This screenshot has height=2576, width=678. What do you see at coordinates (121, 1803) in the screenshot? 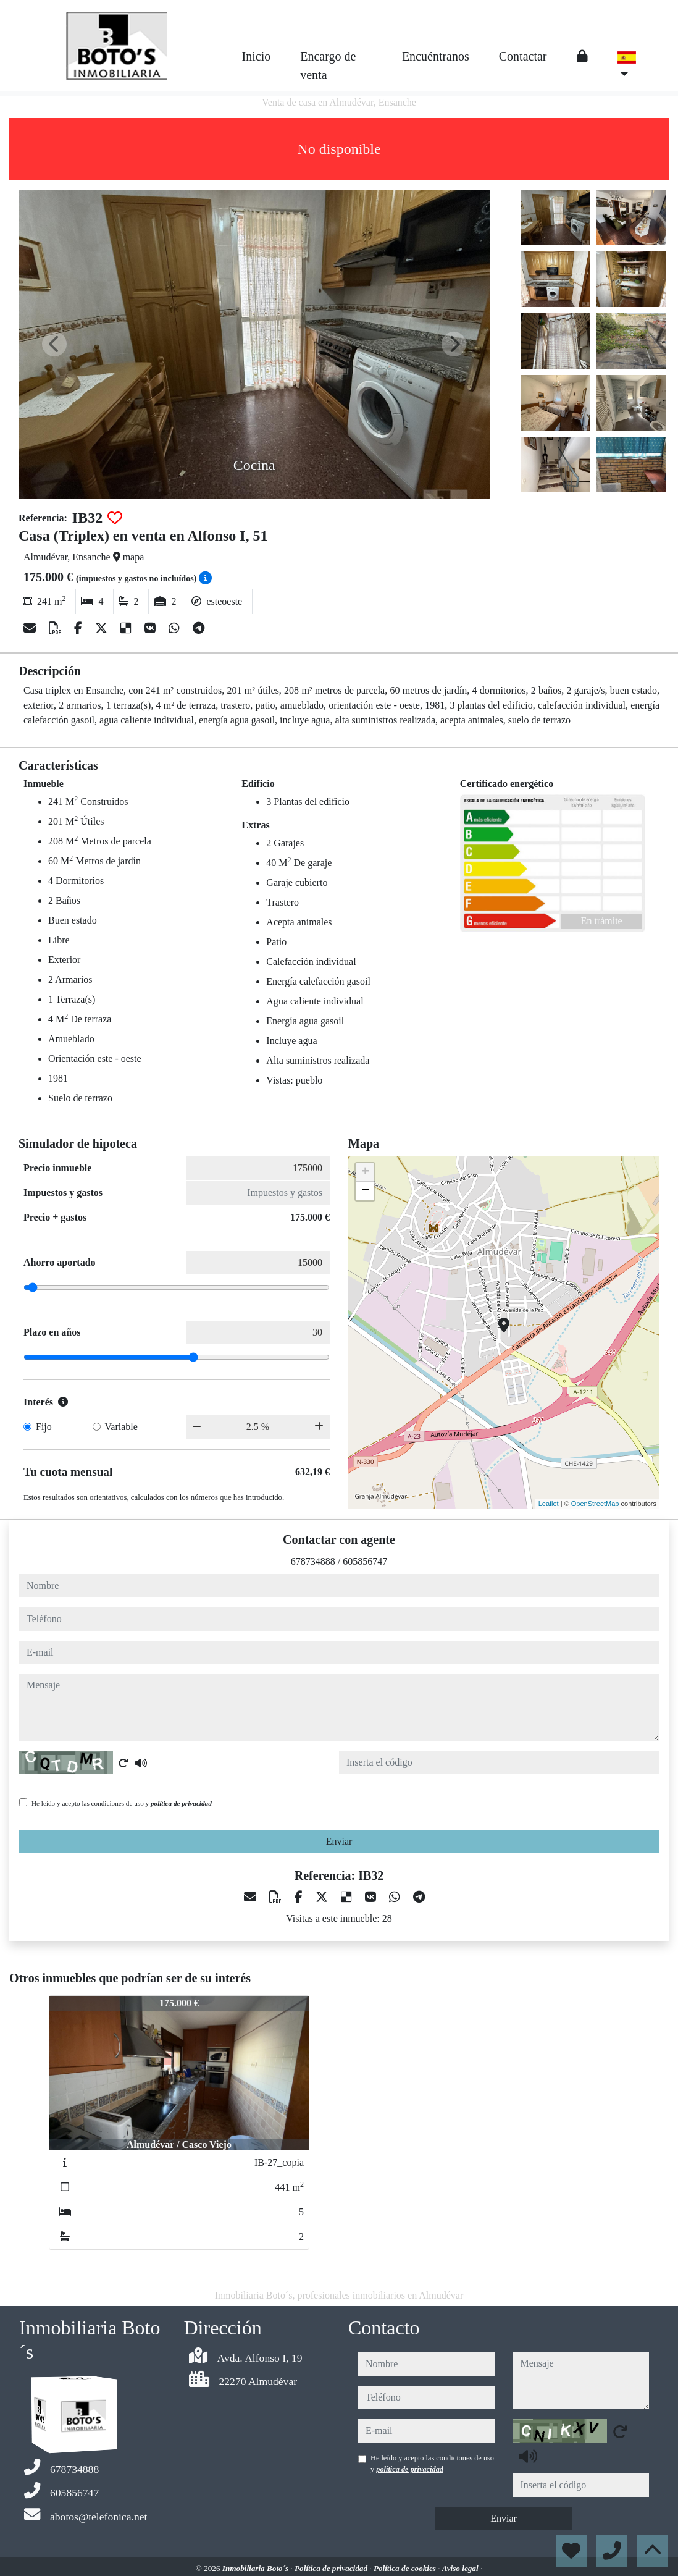
I see `He leído y acepto las condiciones de uso y` at bounding box center [121, 1803].